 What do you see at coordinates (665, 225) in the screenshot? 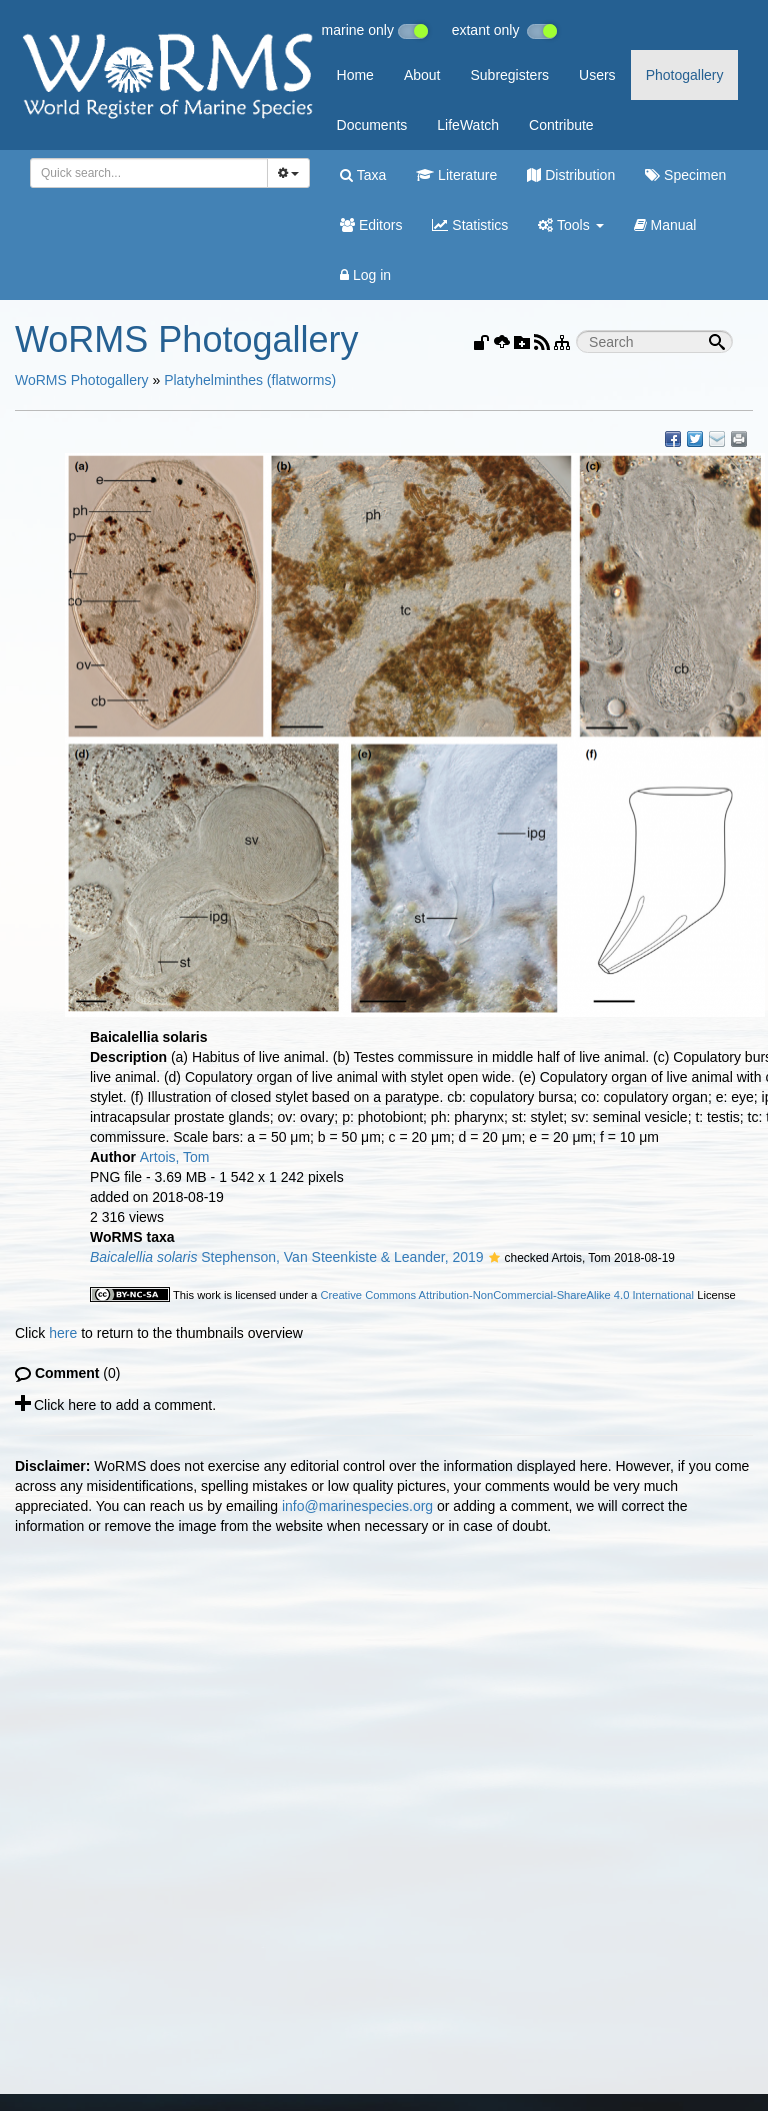
I see `Manual` at bounding box center [665, 225].